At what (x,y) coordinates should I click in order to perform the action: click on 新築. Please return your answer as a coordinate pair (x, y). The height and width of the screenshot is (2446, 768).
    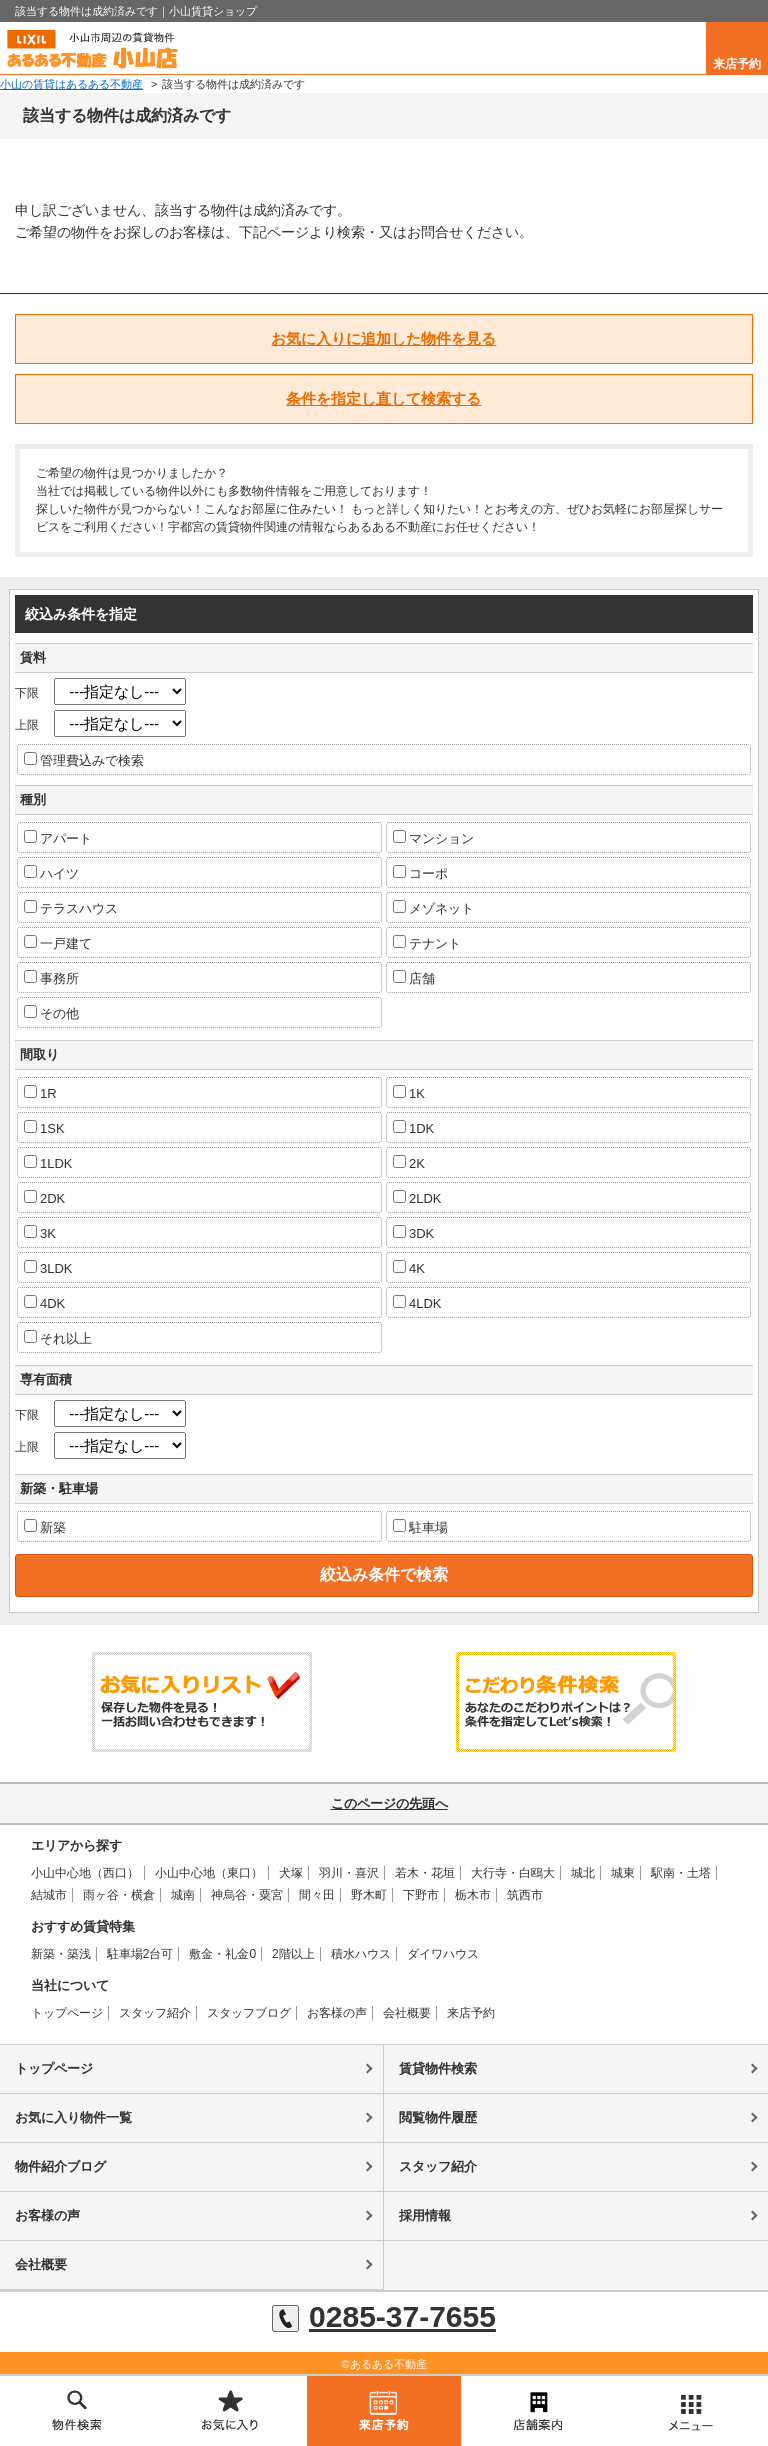
    Looking at the image, I should click on (45, 1527).